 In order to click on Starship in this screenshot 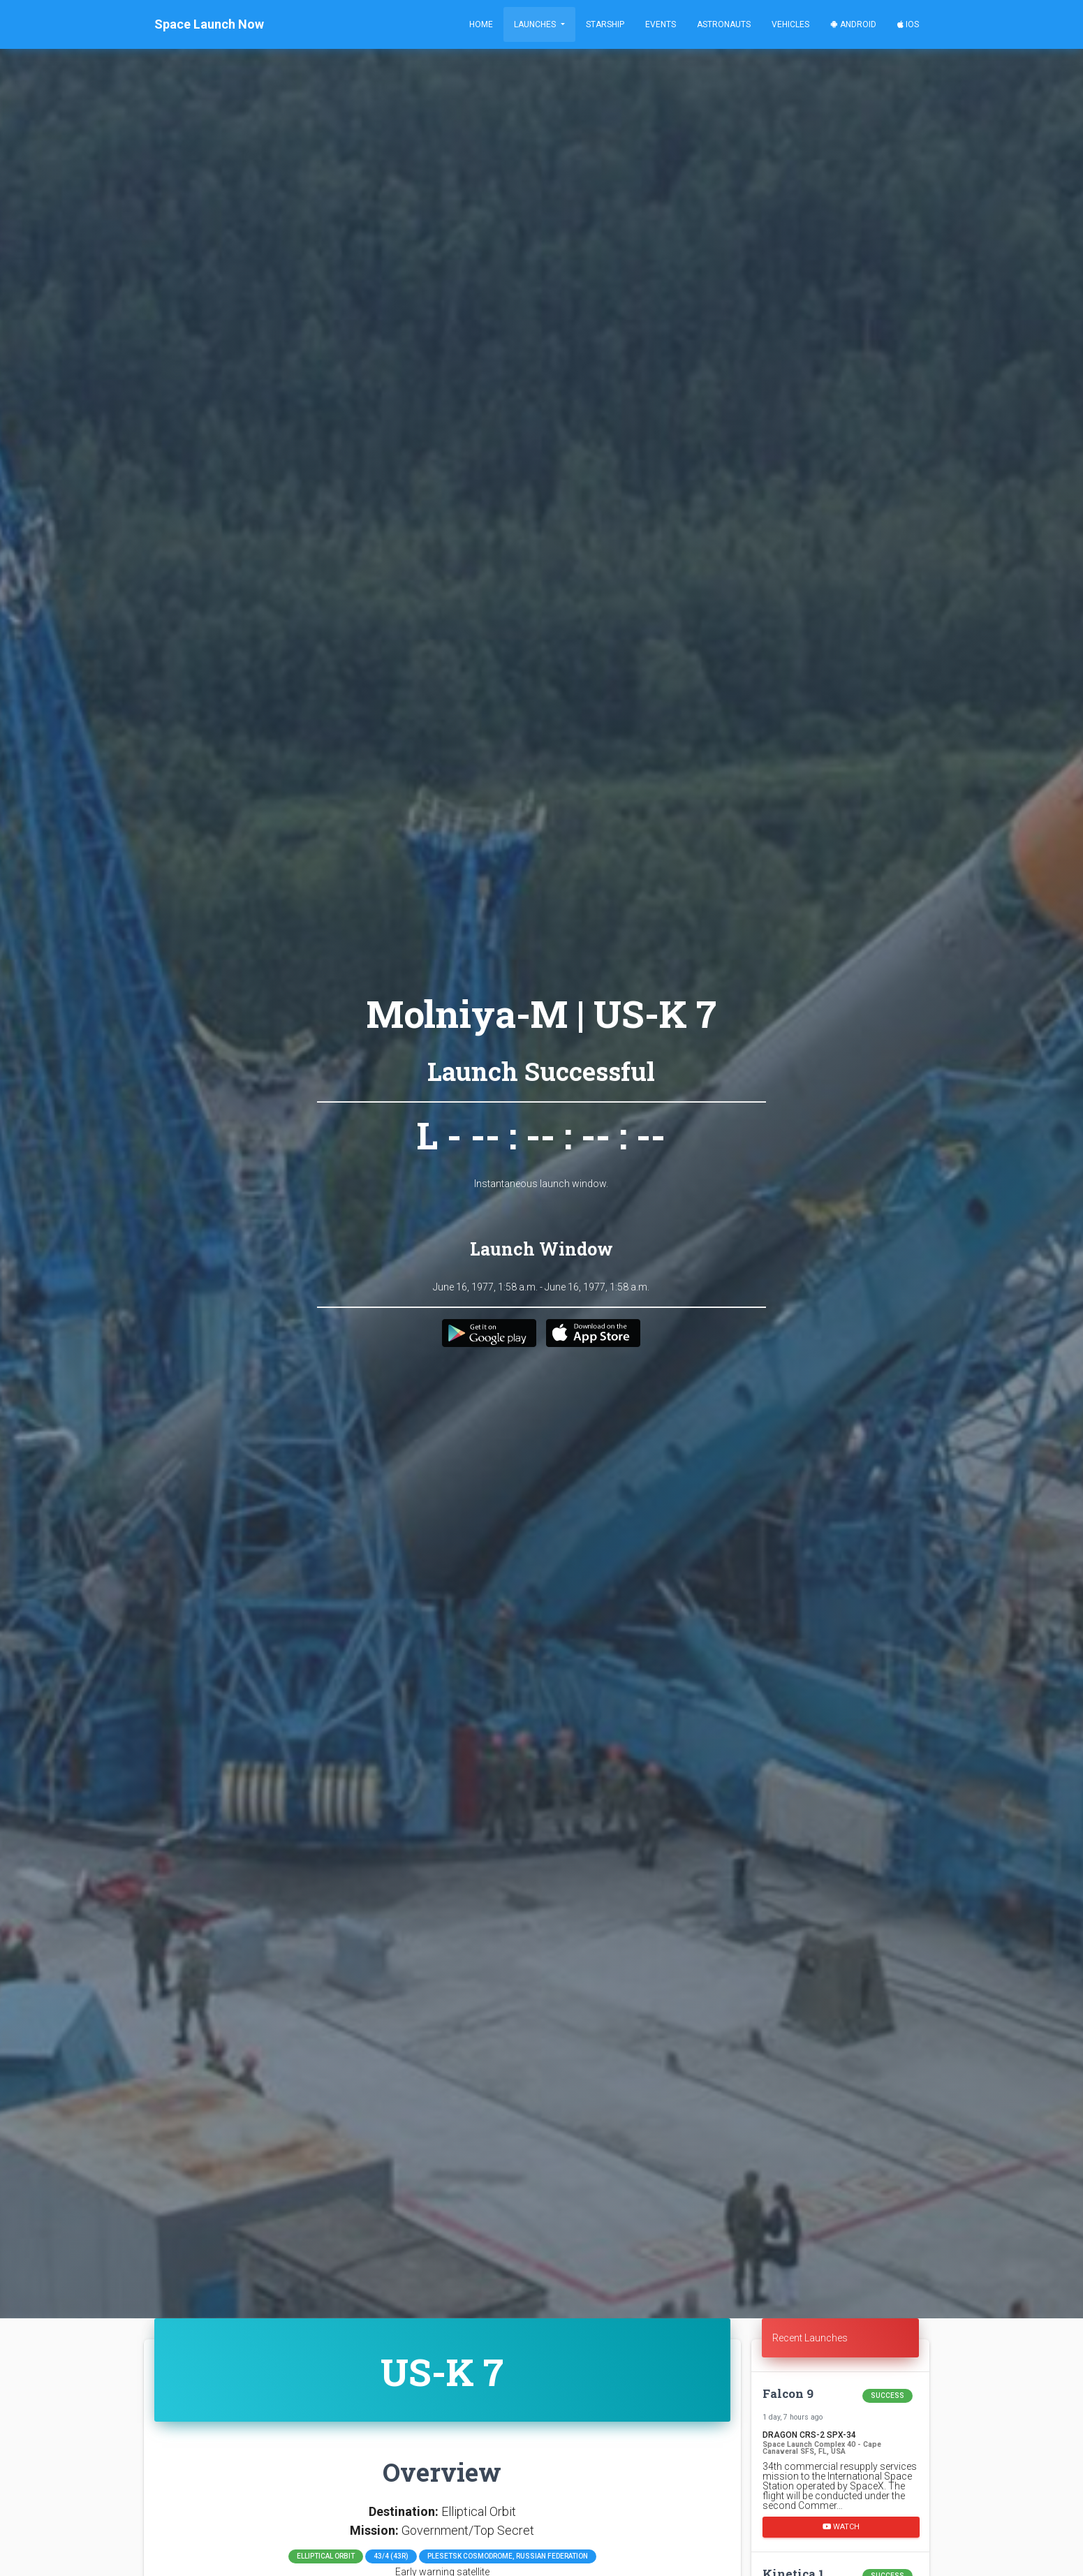, I will do `click(605, 24)`.